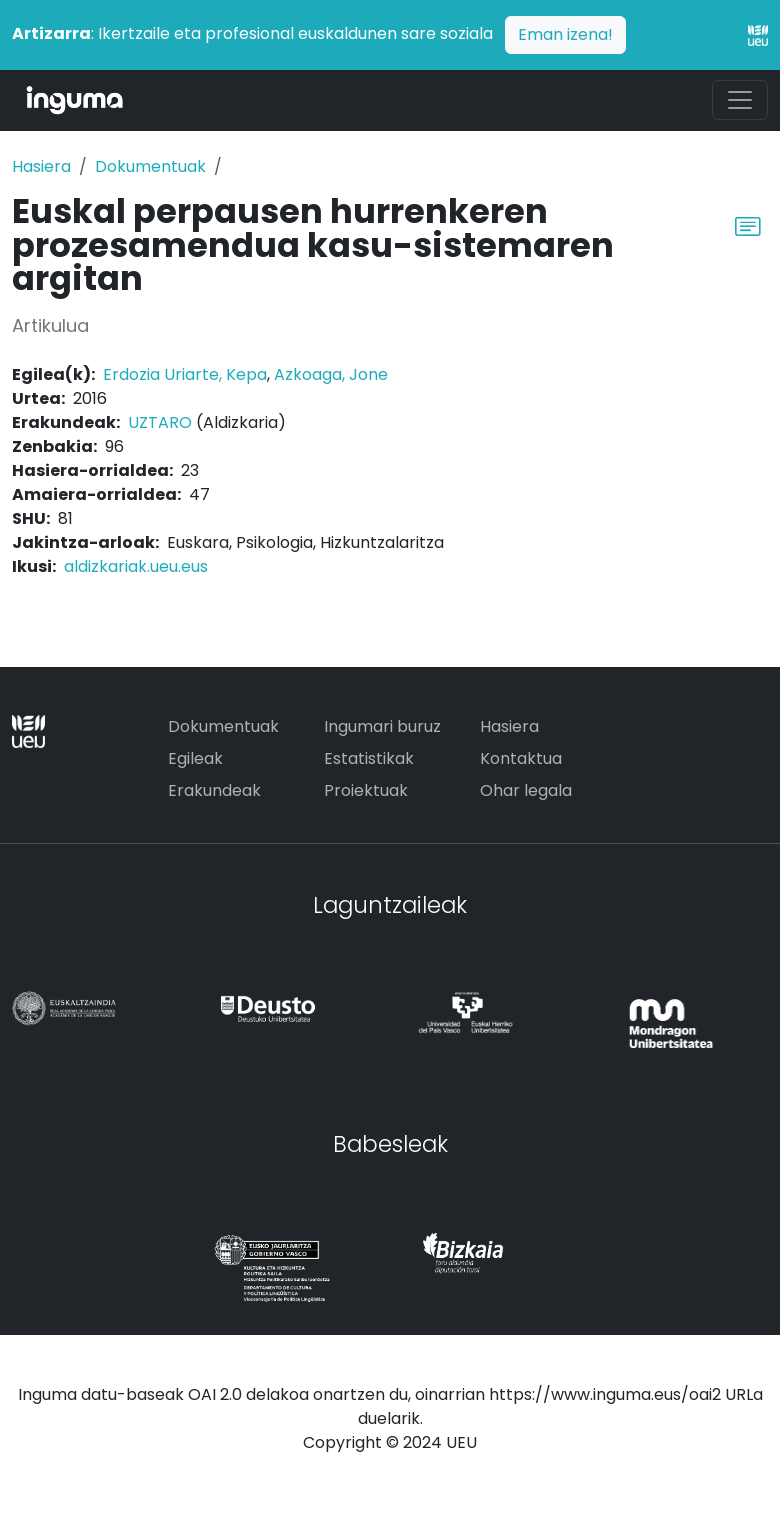  Describe the element at coordinates (195, 758) in the screenshot. I see `Egileak` at that location.